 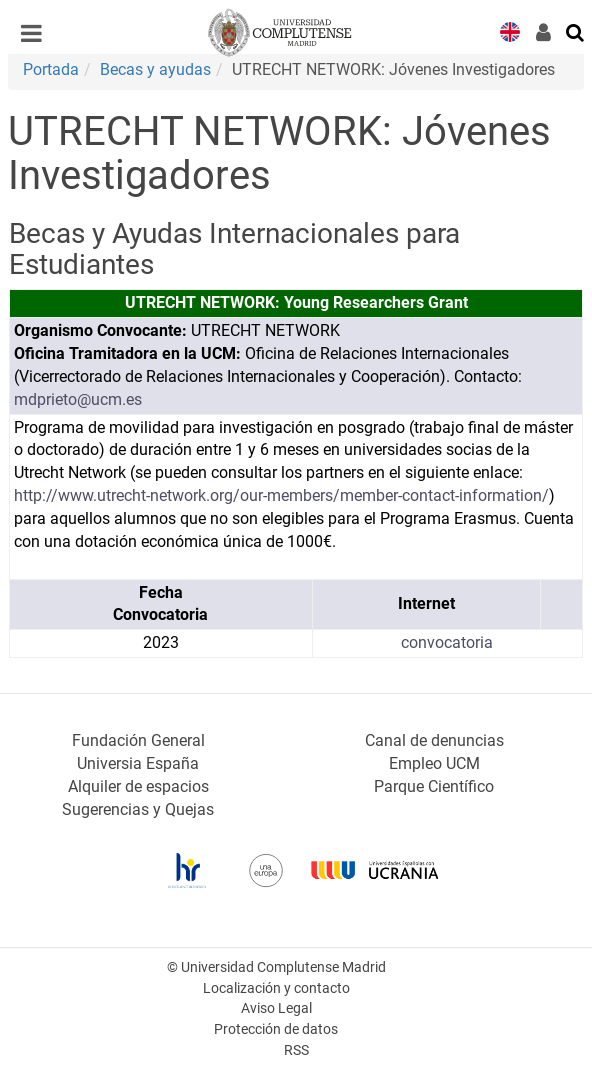 What do you see at coordinates (78, 399) in the screenshot?
I see `mdprieto@ucm.es` at bounding box center [78, 399].